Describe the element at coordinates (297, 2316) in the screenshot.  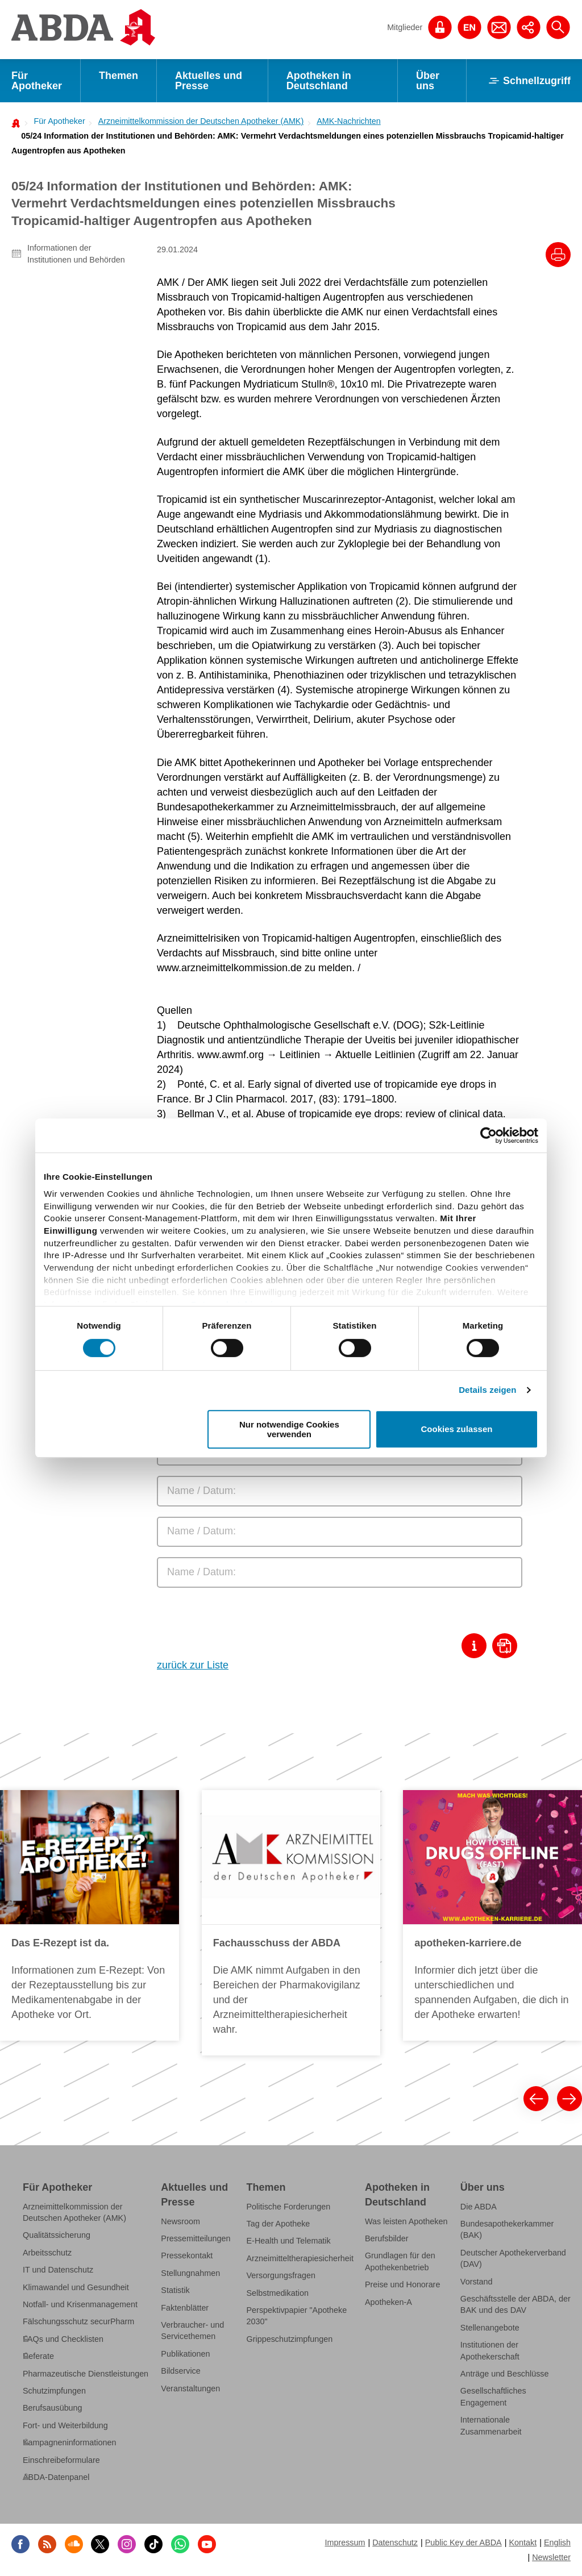
I see `Perspektivpapier "Apotheke 2030"` at that location.